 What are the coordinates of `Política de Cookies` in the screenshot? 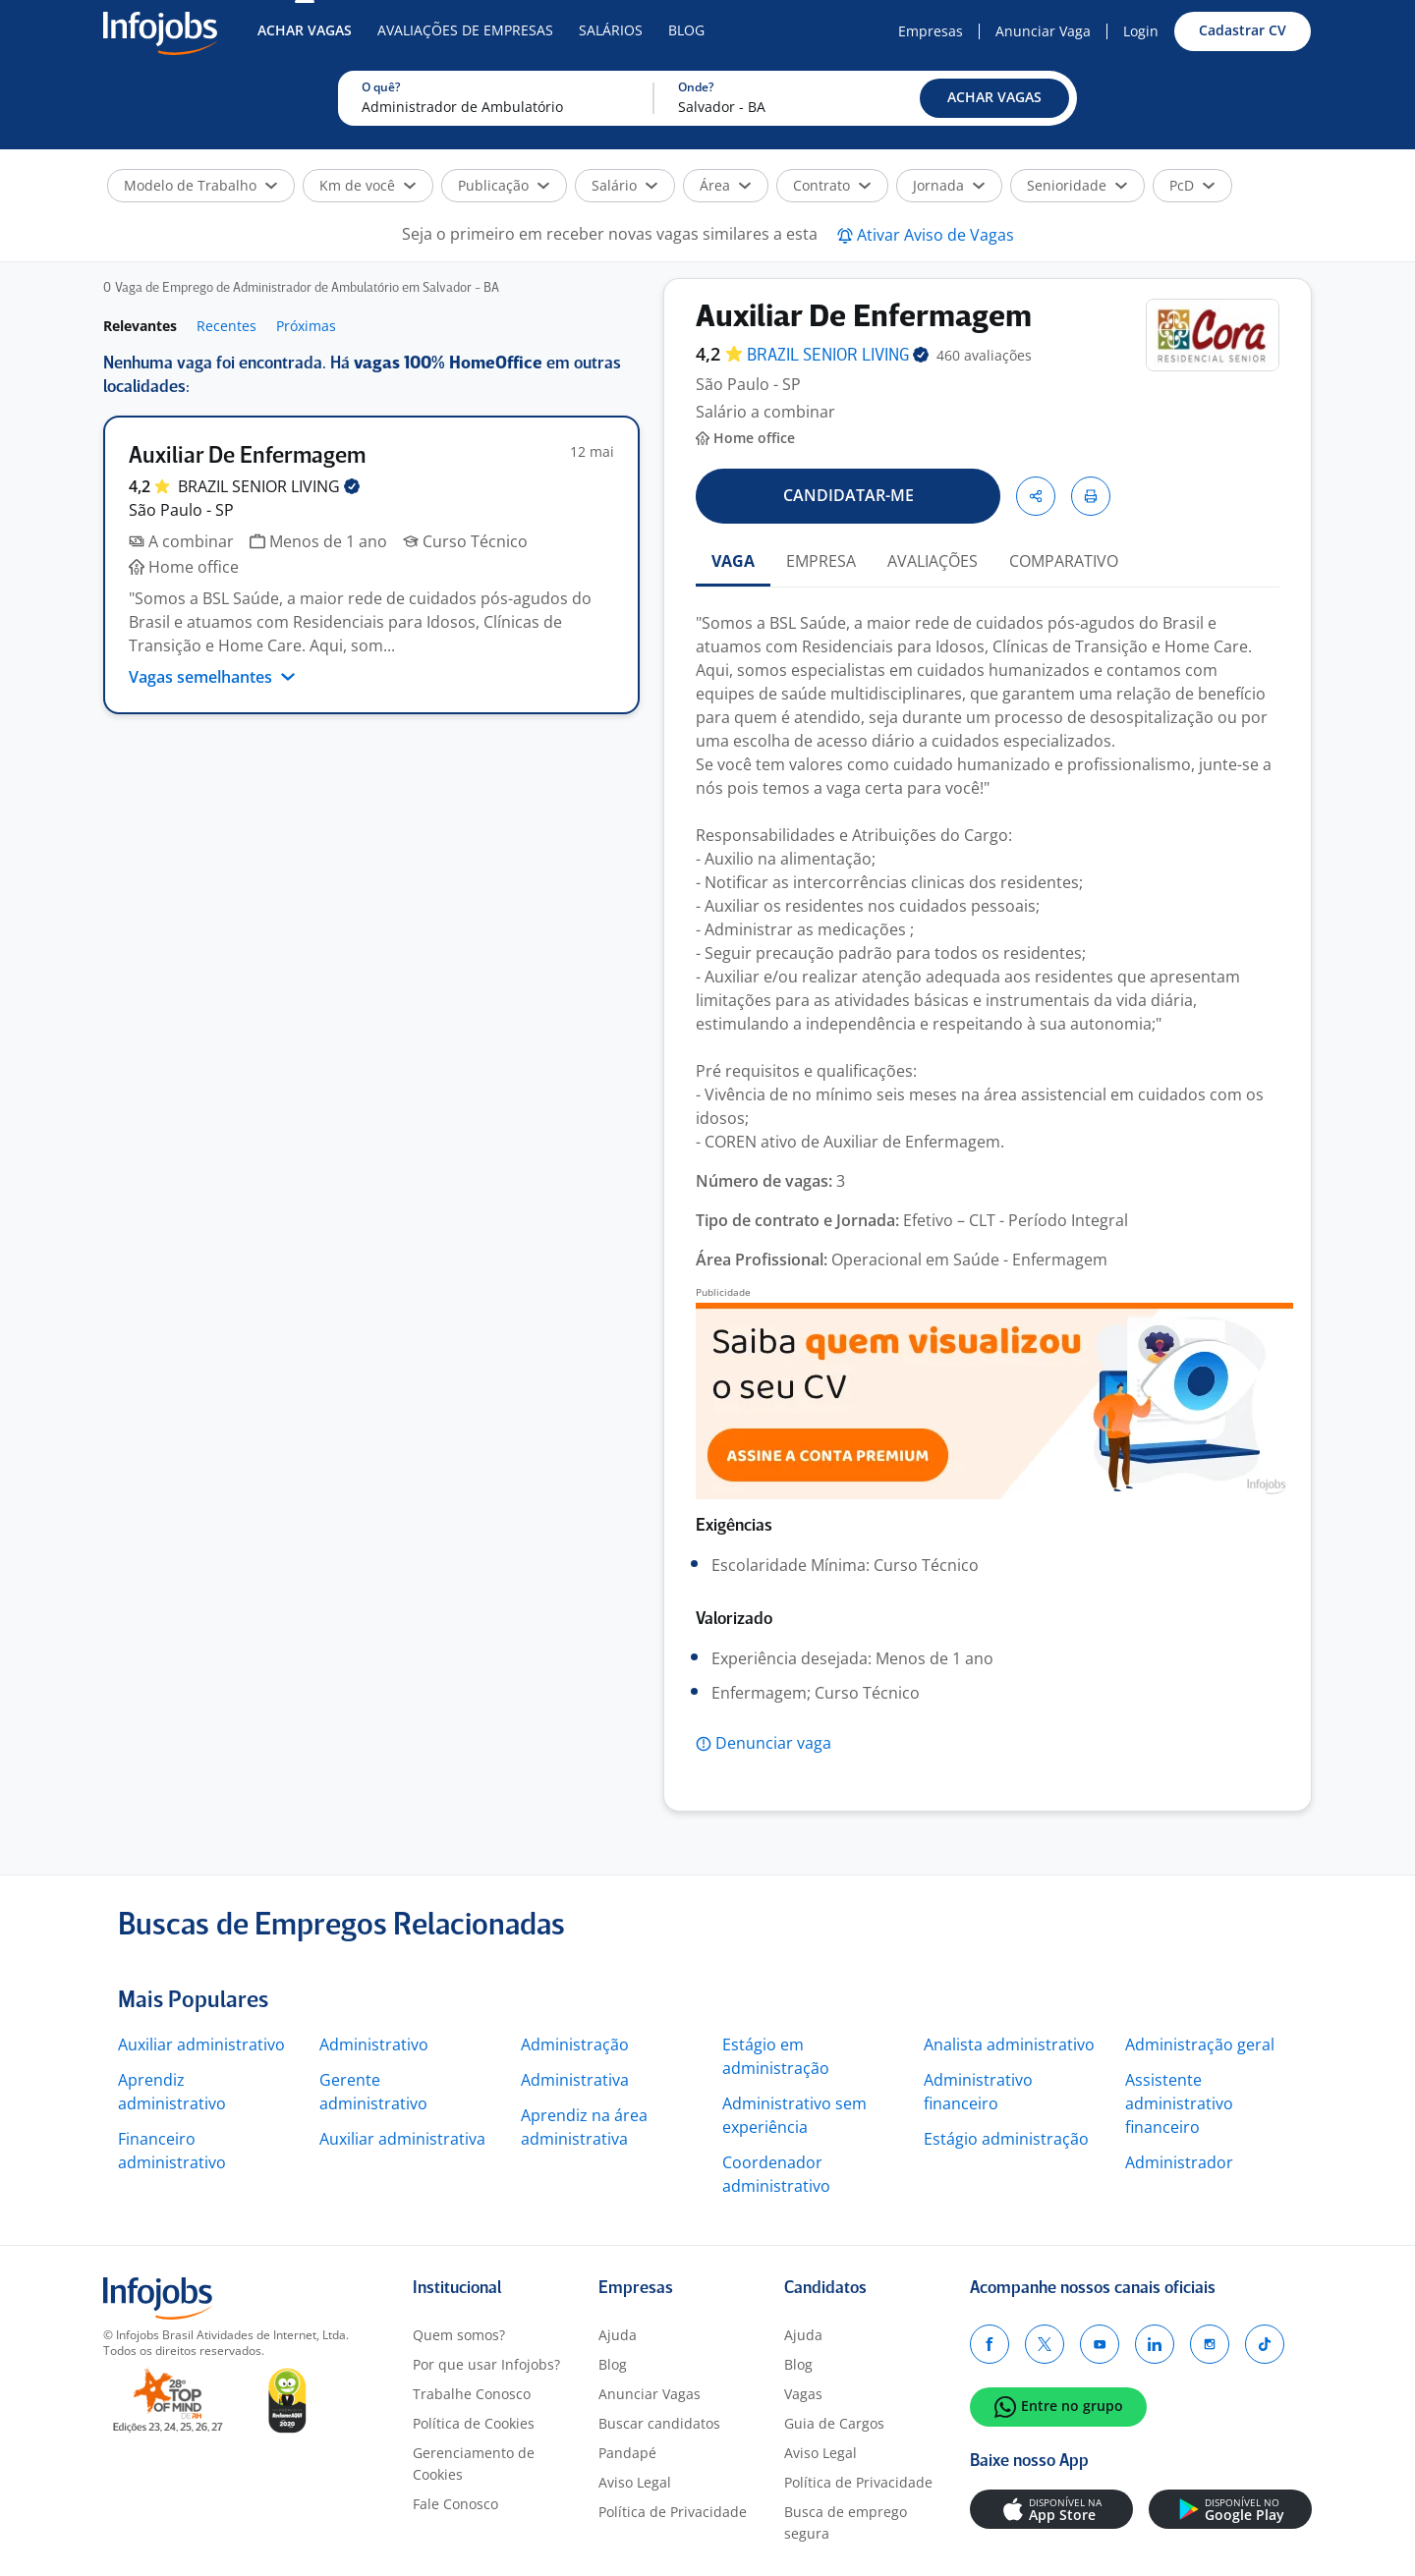 It's located at (474, 2423).